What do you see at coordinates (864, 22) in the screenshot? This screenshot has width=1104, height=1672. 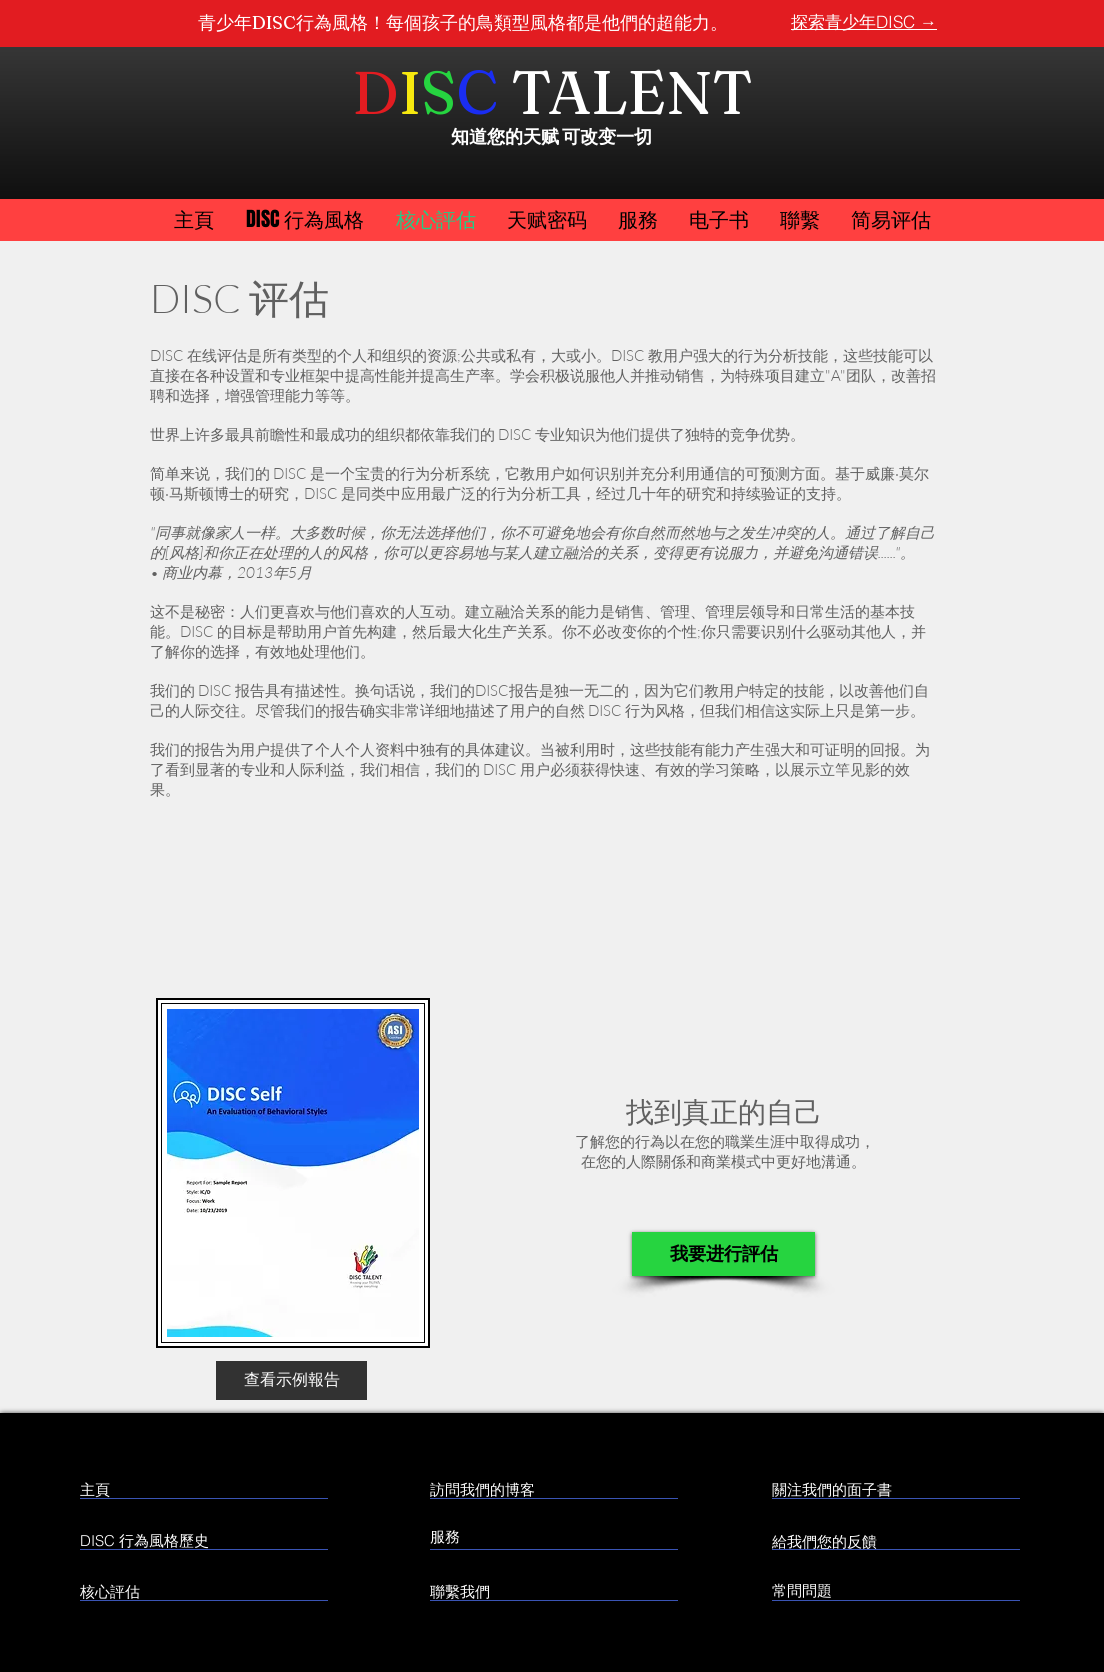 I see `[探索青少年DISC →]` at bounding box center [864, 22].